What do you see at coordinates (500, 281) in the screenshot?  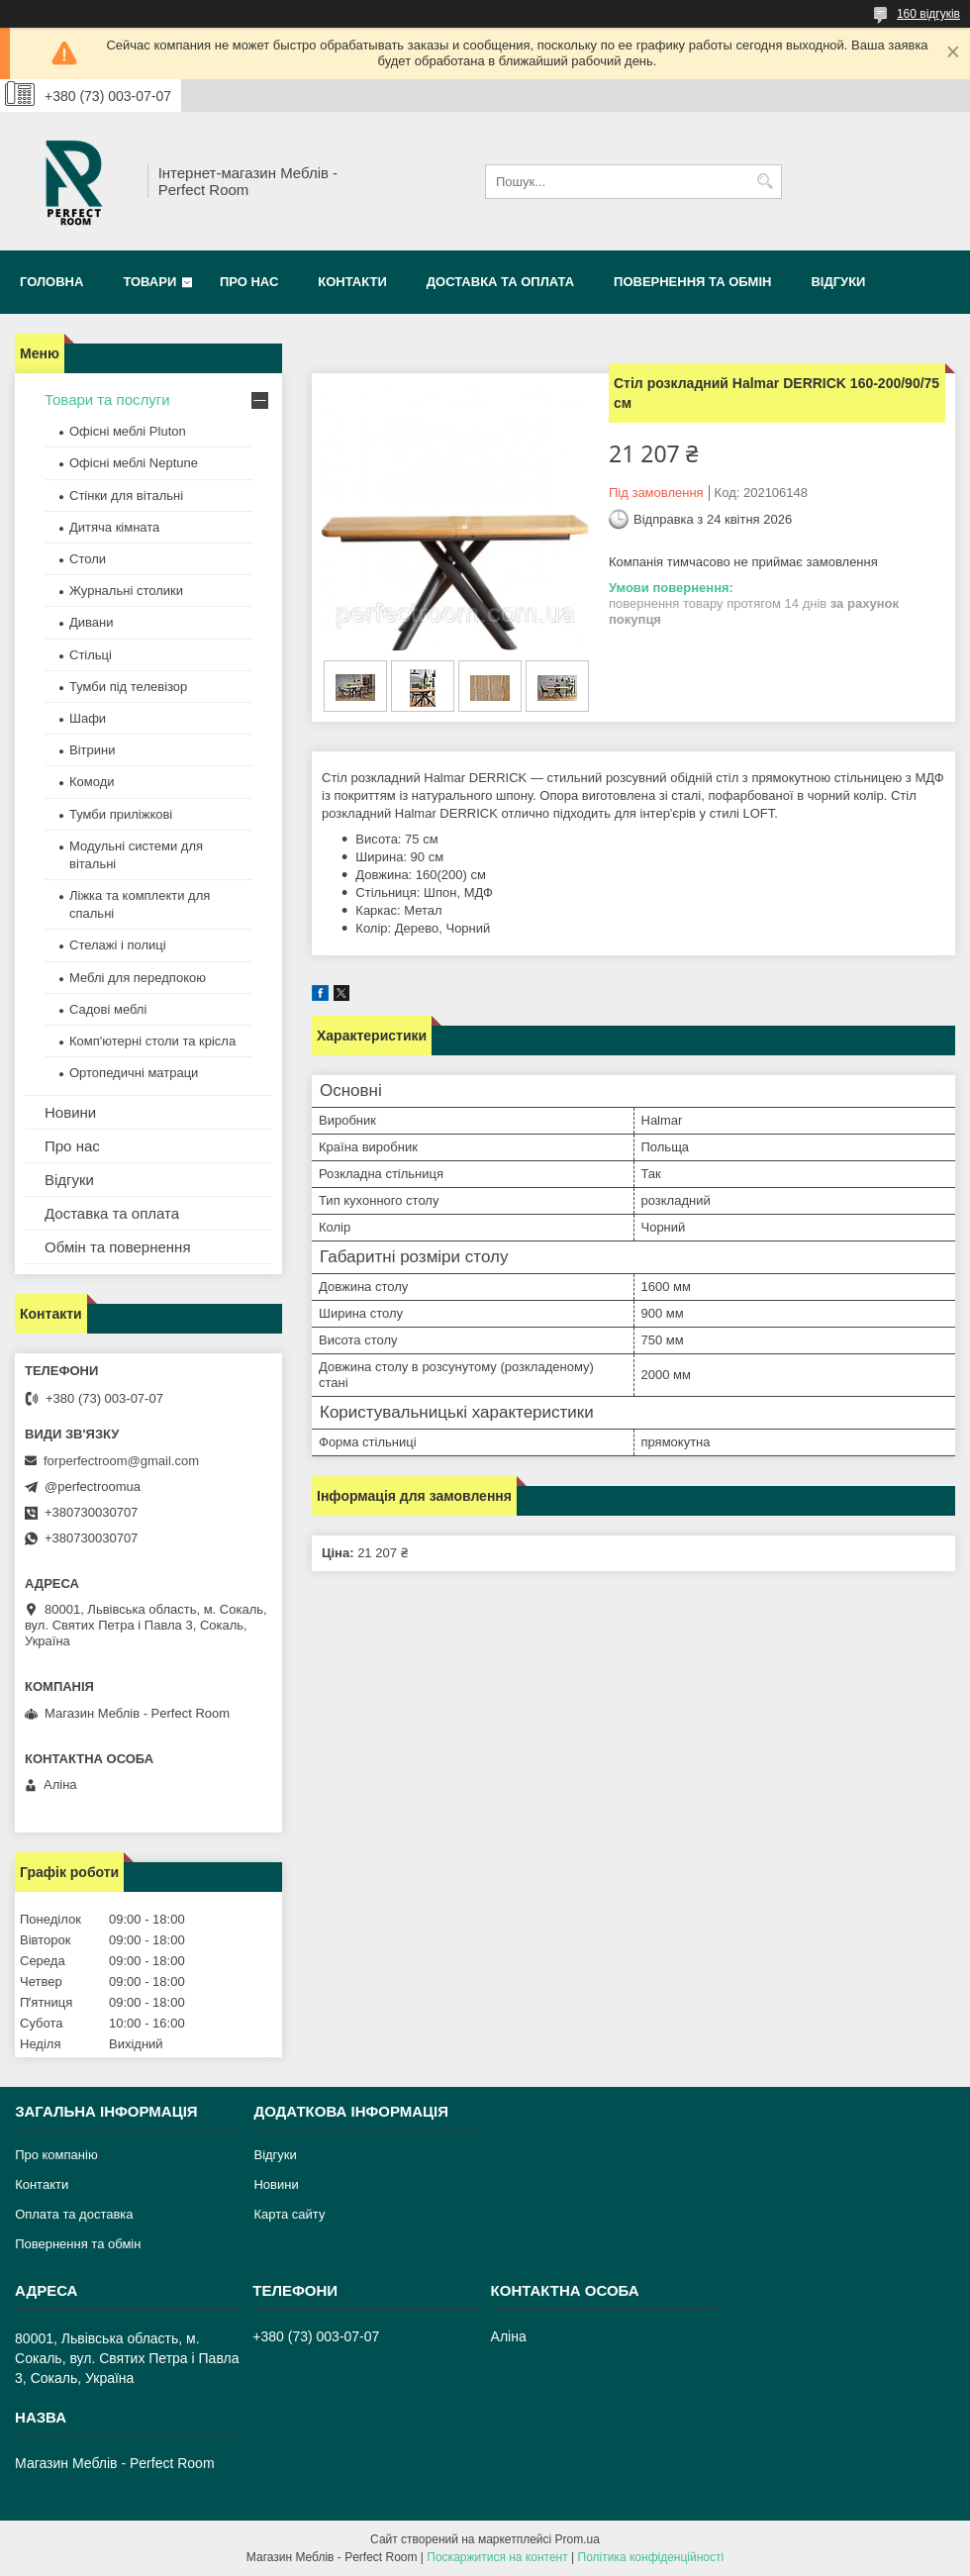 I see `Доставка та оплата` at bounding box center [500, 281].